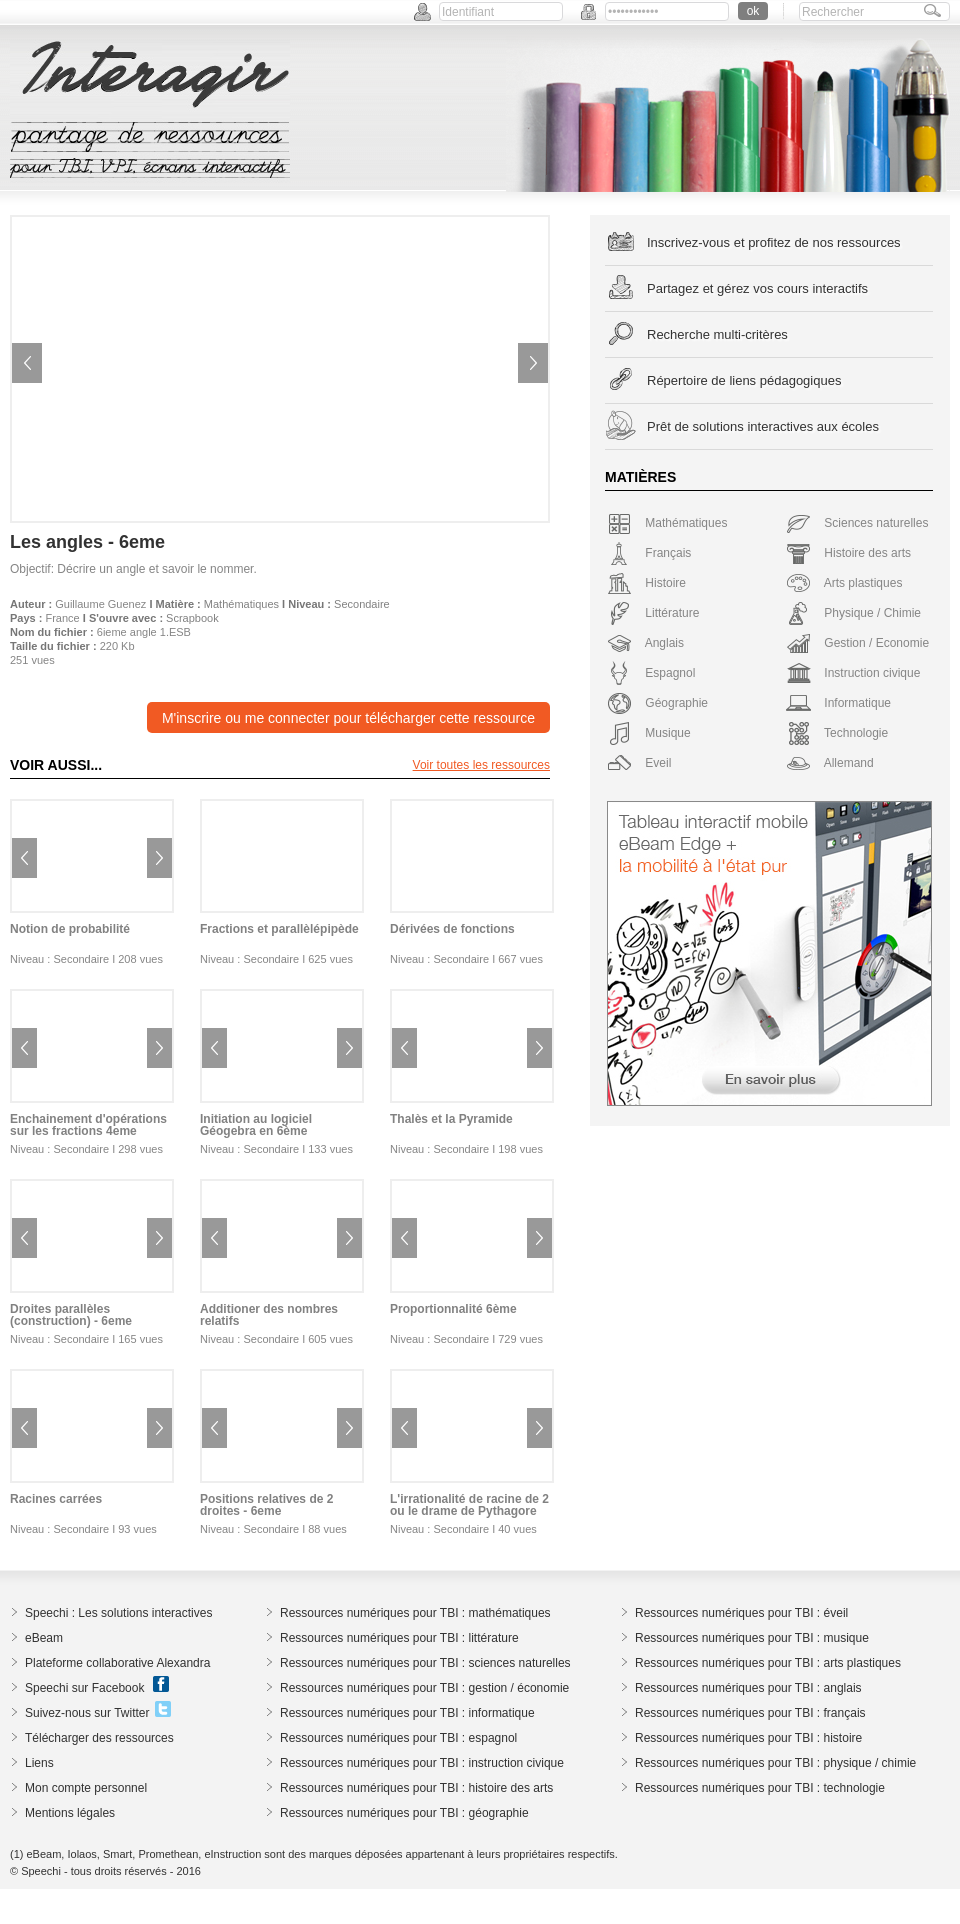 Image resolution: width=960 pixels, height=1924 pixels. What do you see at coordinates (741, 1613) in the screenshot?
I see `Ressources numériques pour TBI : éveil` at bounding box center [741, 1613].